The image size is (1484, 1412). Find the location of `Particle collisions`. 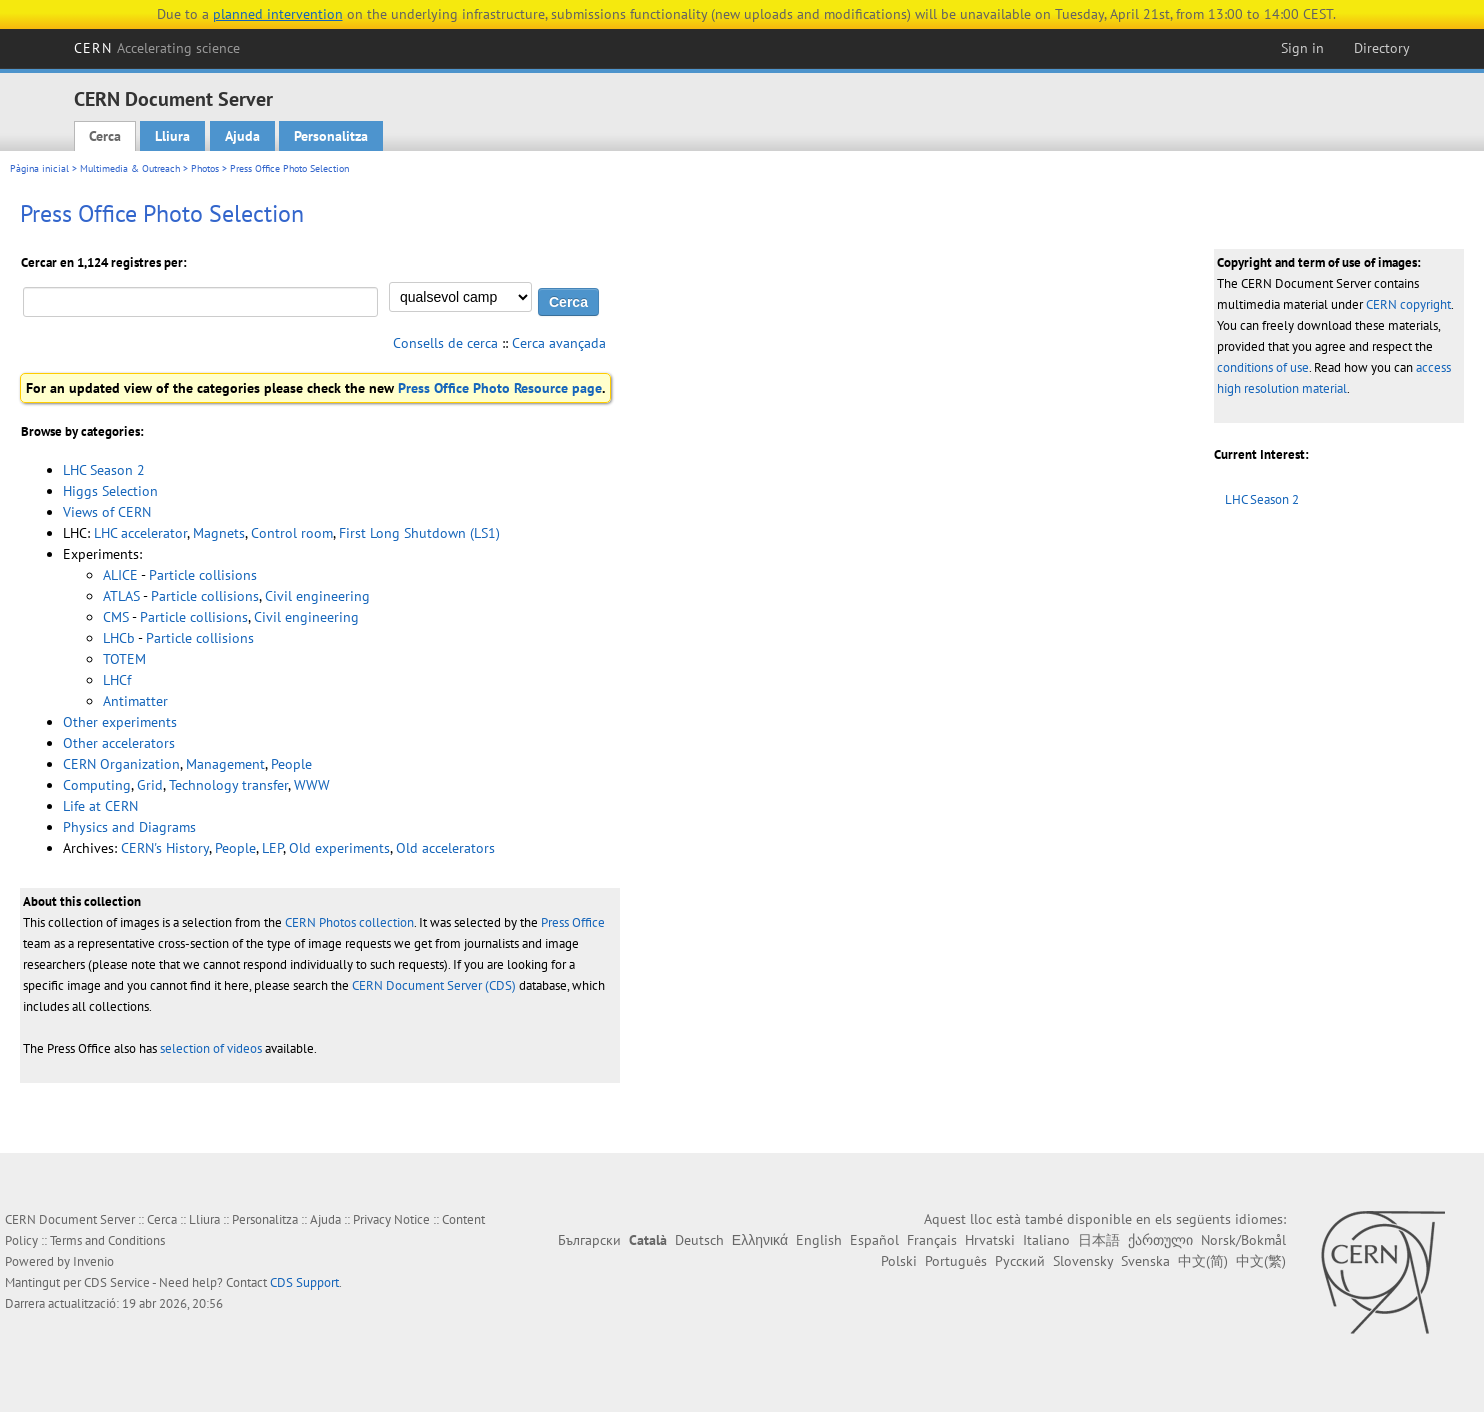

Particle collisions is located at coordinates (203, 575).